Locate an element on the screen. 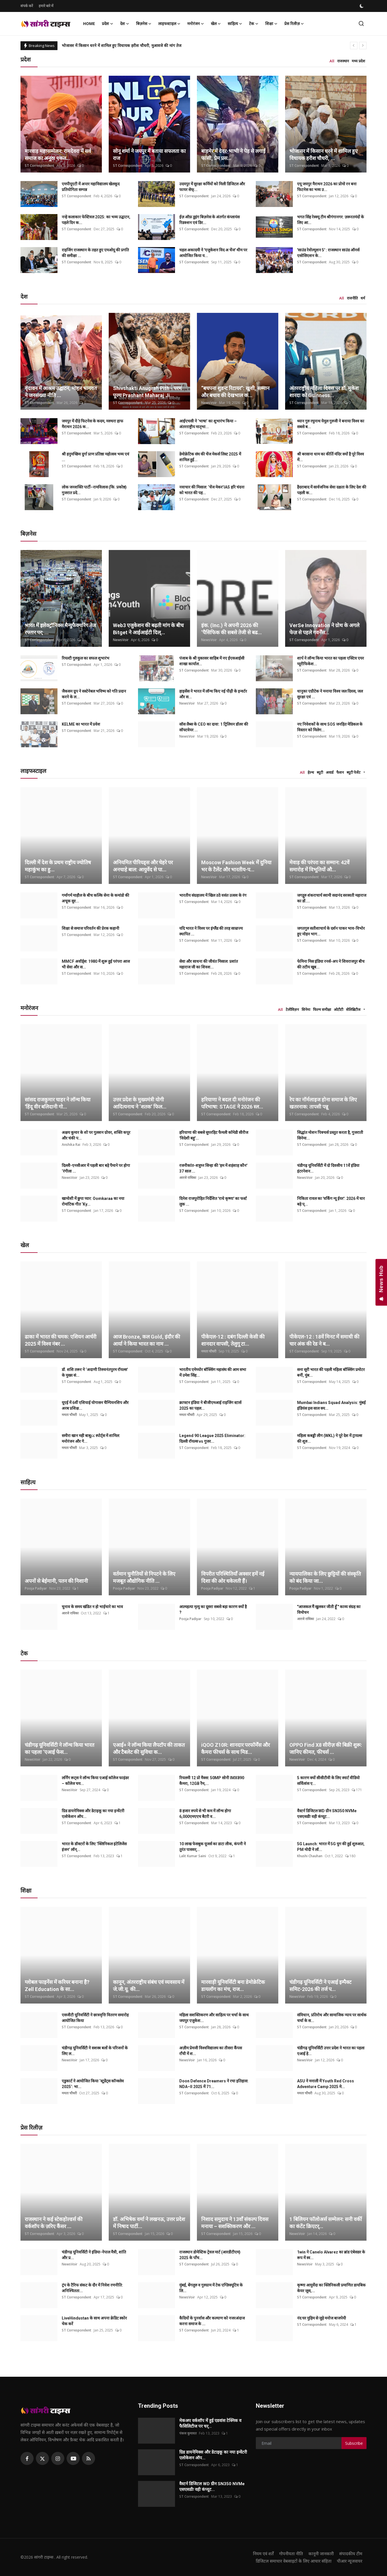  यूएई में 6वीं एशियाई योगासन चैम्पियनशिप और अरब प्रशिक्ष... is located at coordinates (95, 1405).